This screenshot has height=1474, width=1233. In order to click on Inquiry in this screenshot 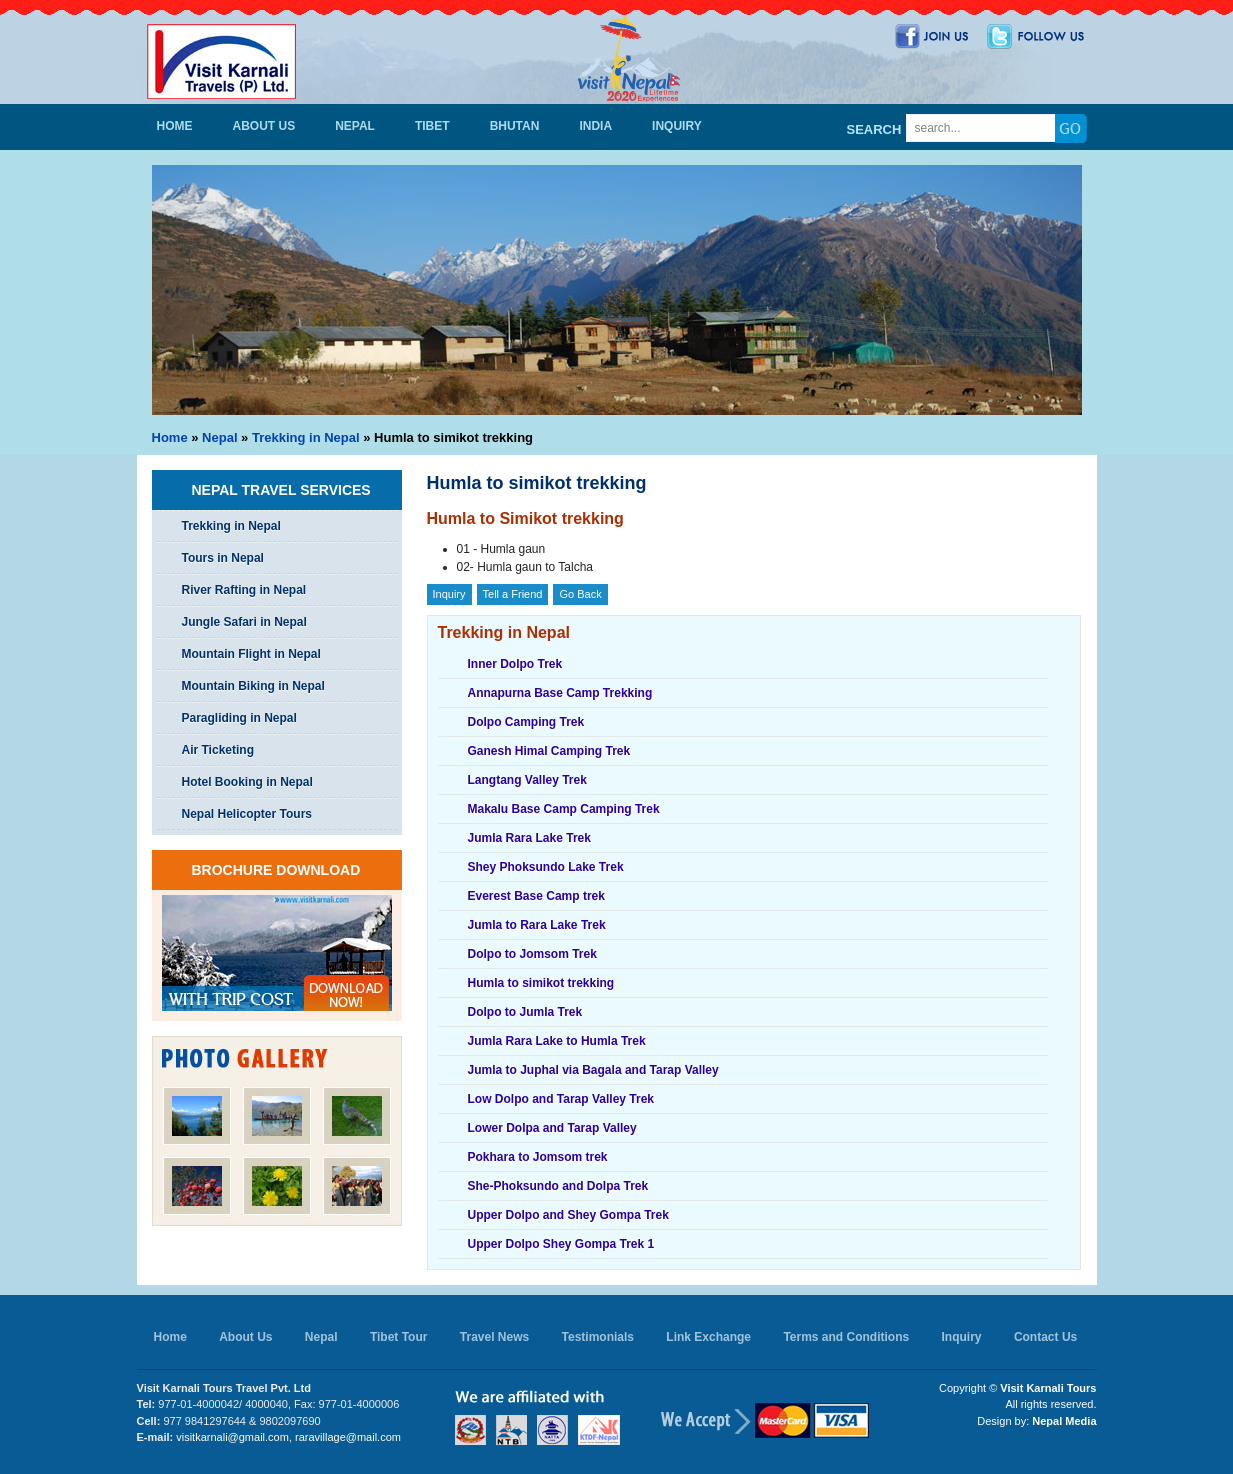, I will do `click(677, 126)`.